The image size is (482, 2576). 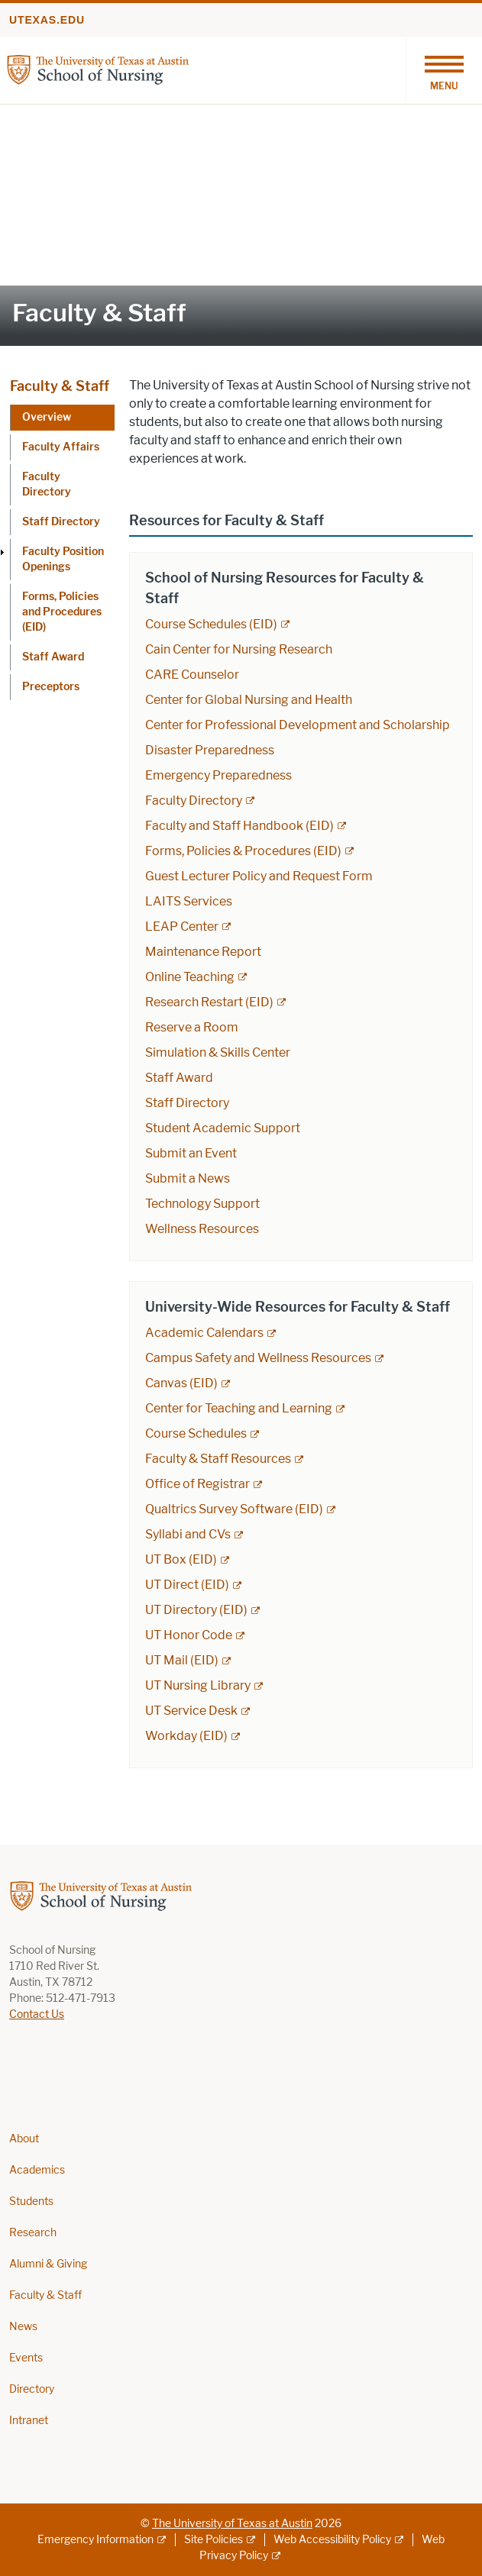 What do you see at coordinates (46, 417) in the screenshot?
I see `Overview` at bounding box center [46, 417].